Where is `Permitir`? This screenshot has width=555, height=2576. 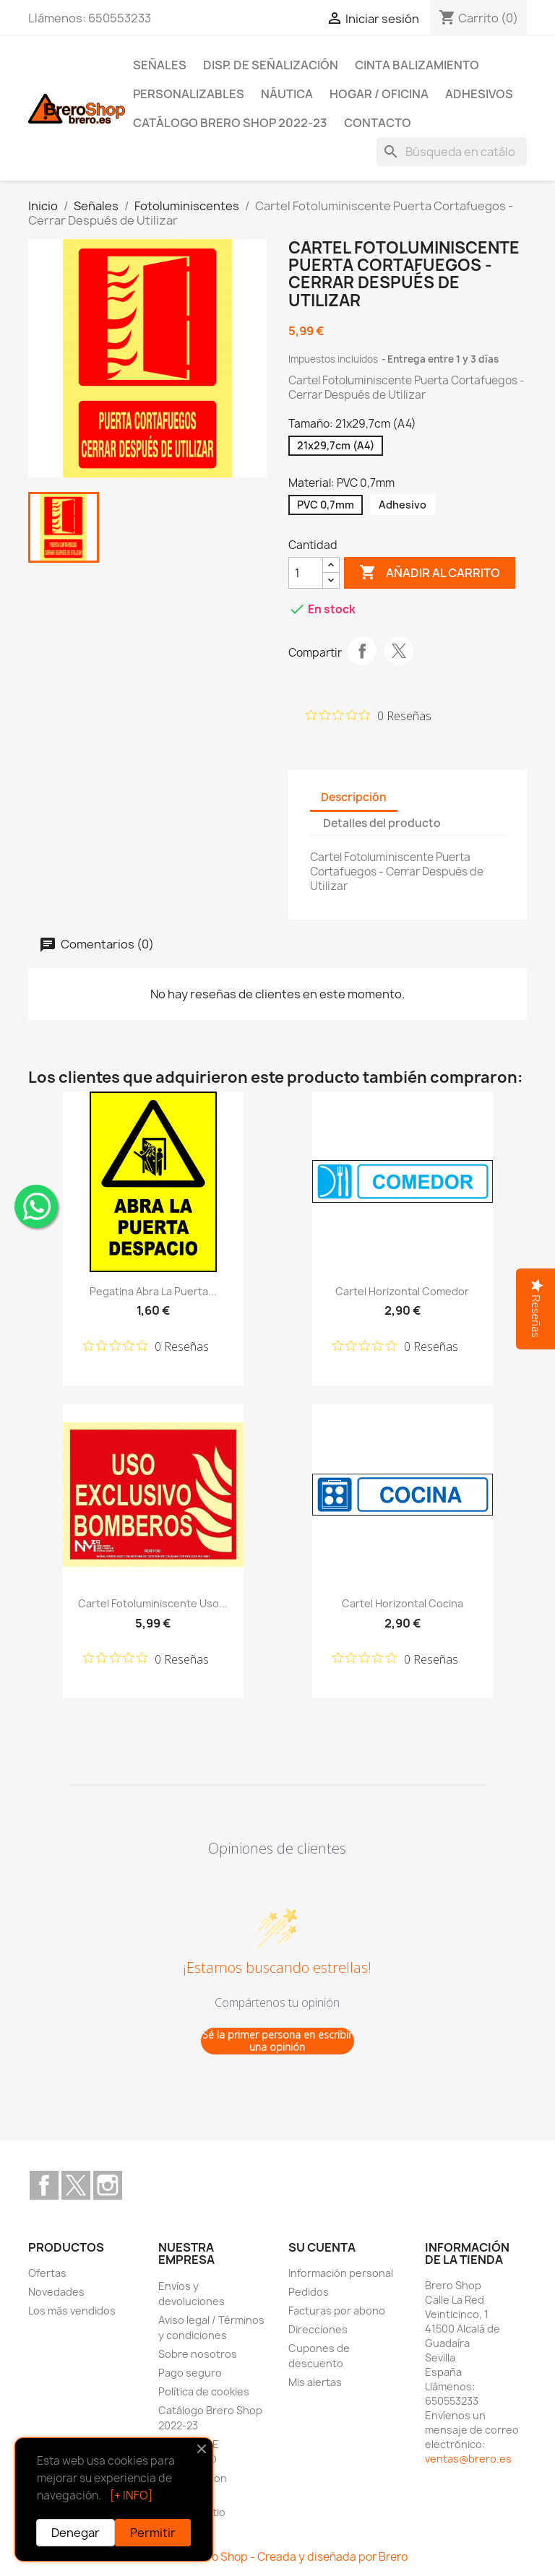
Permitir is located at coordinates (153, 2533).